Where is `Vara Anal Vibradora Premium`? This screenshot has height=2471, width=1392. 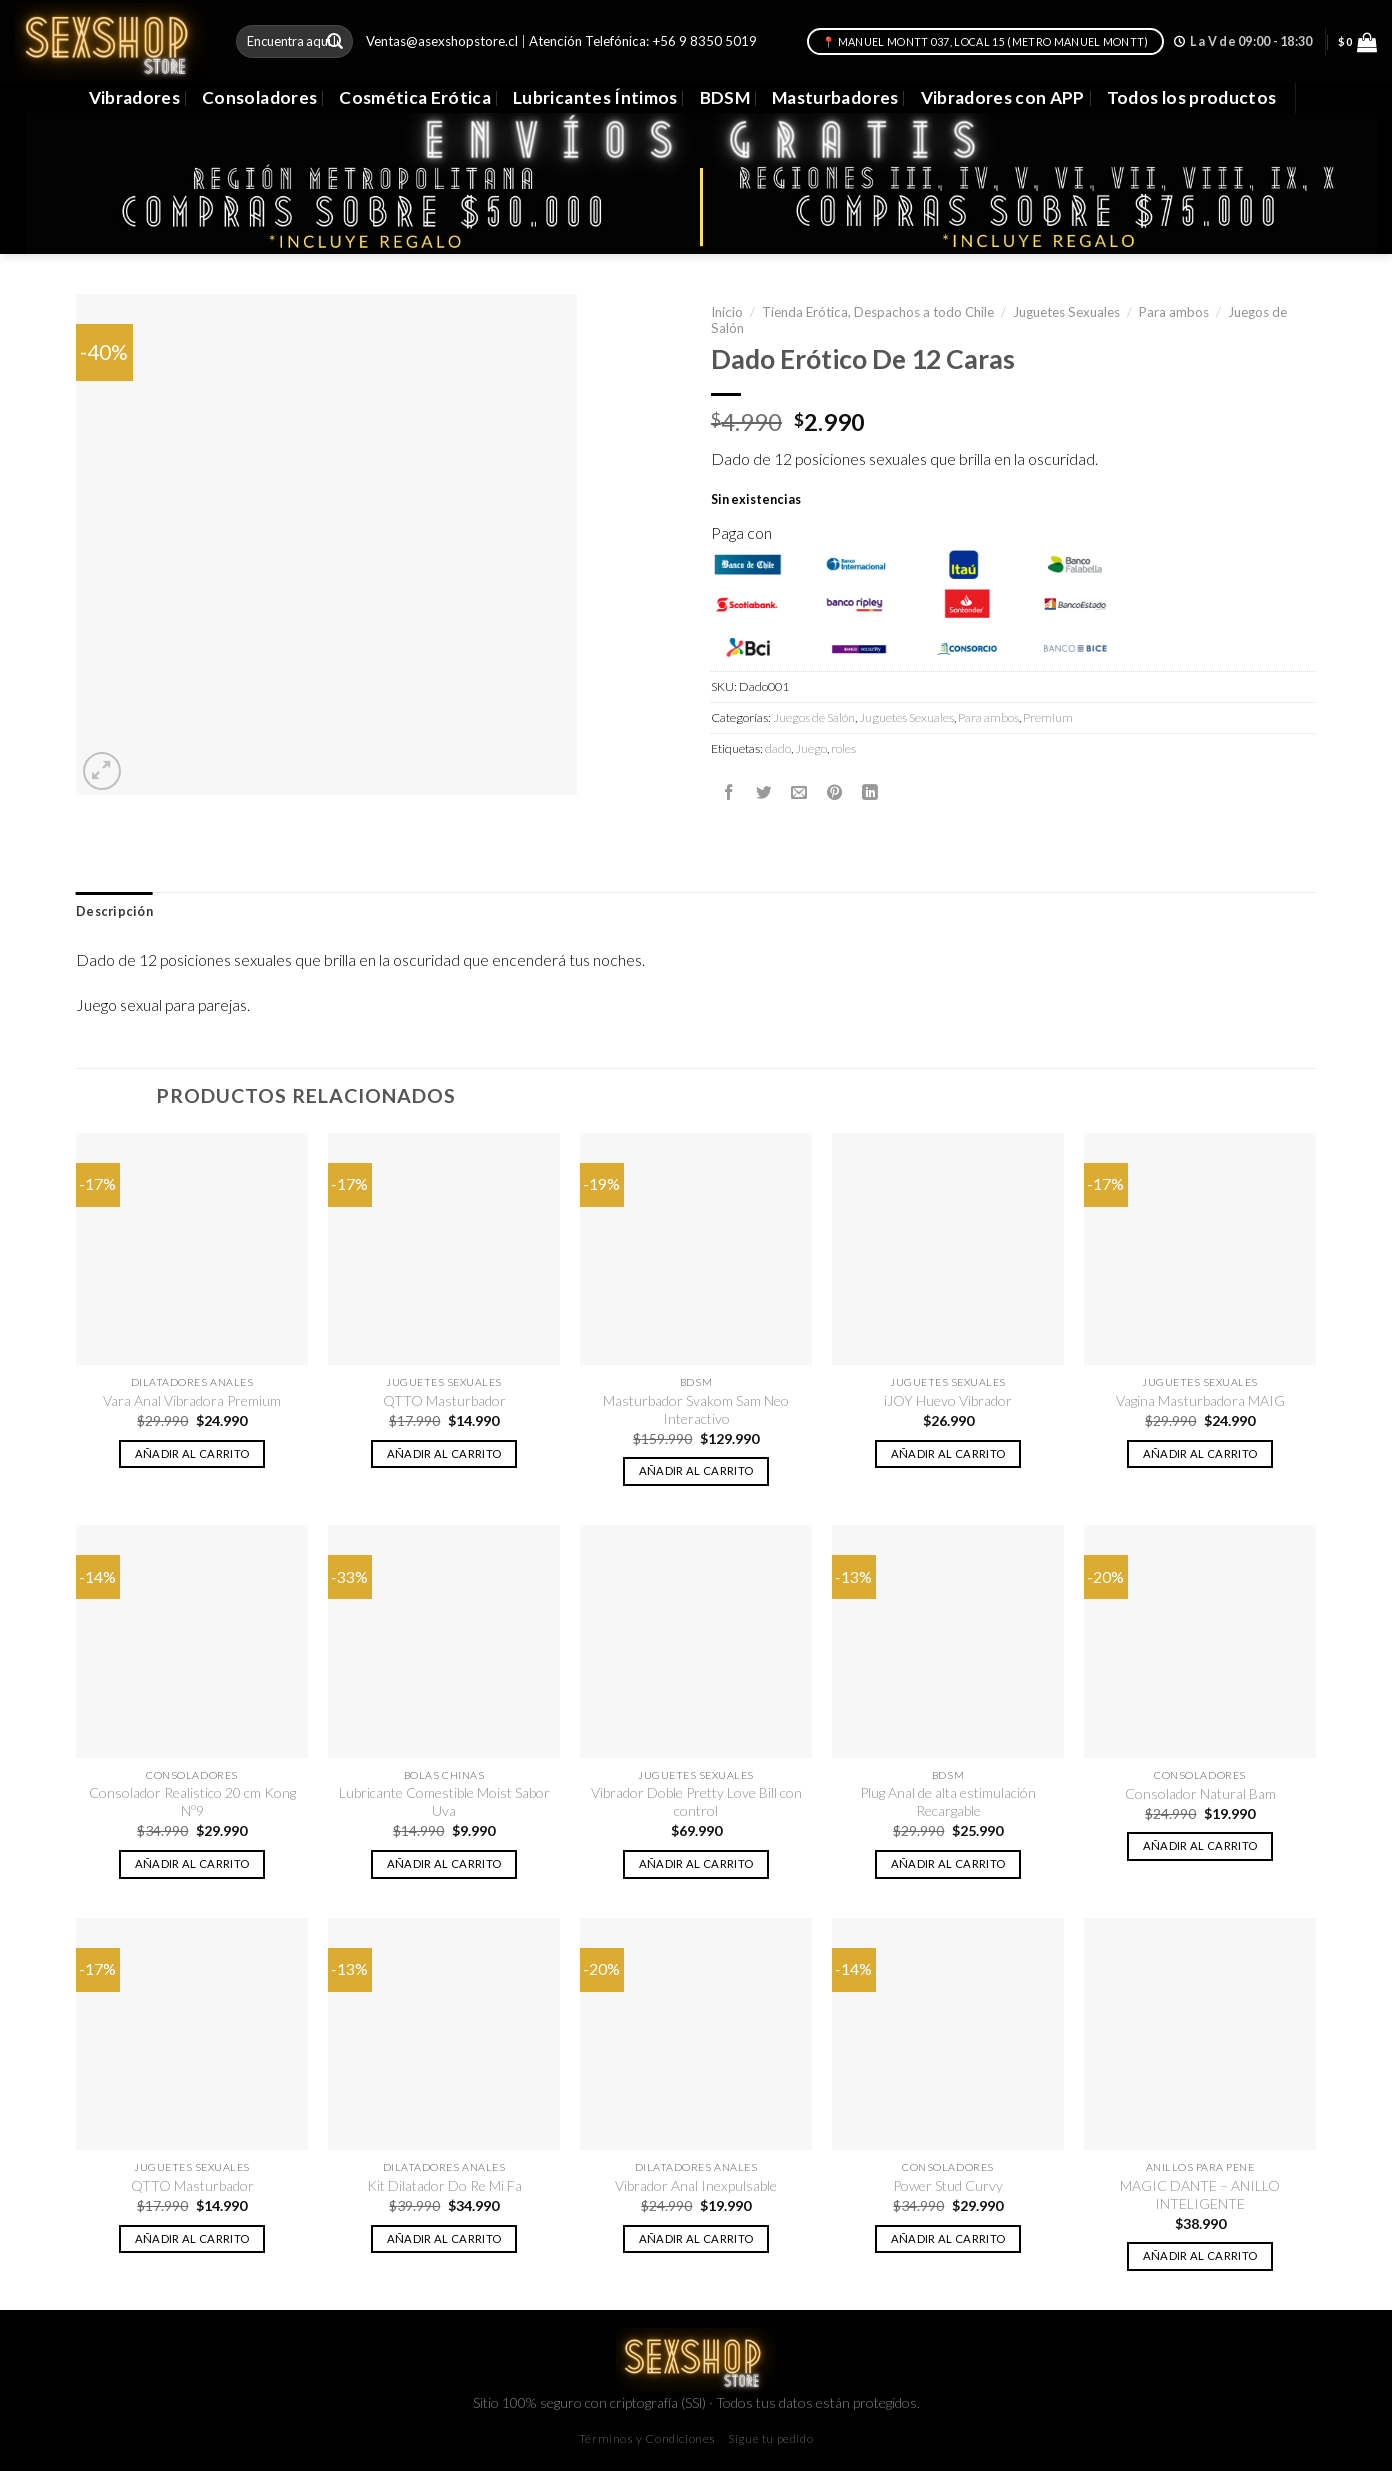 Vara Anal Vibradora Premium is located at coordinates (192, 1400).